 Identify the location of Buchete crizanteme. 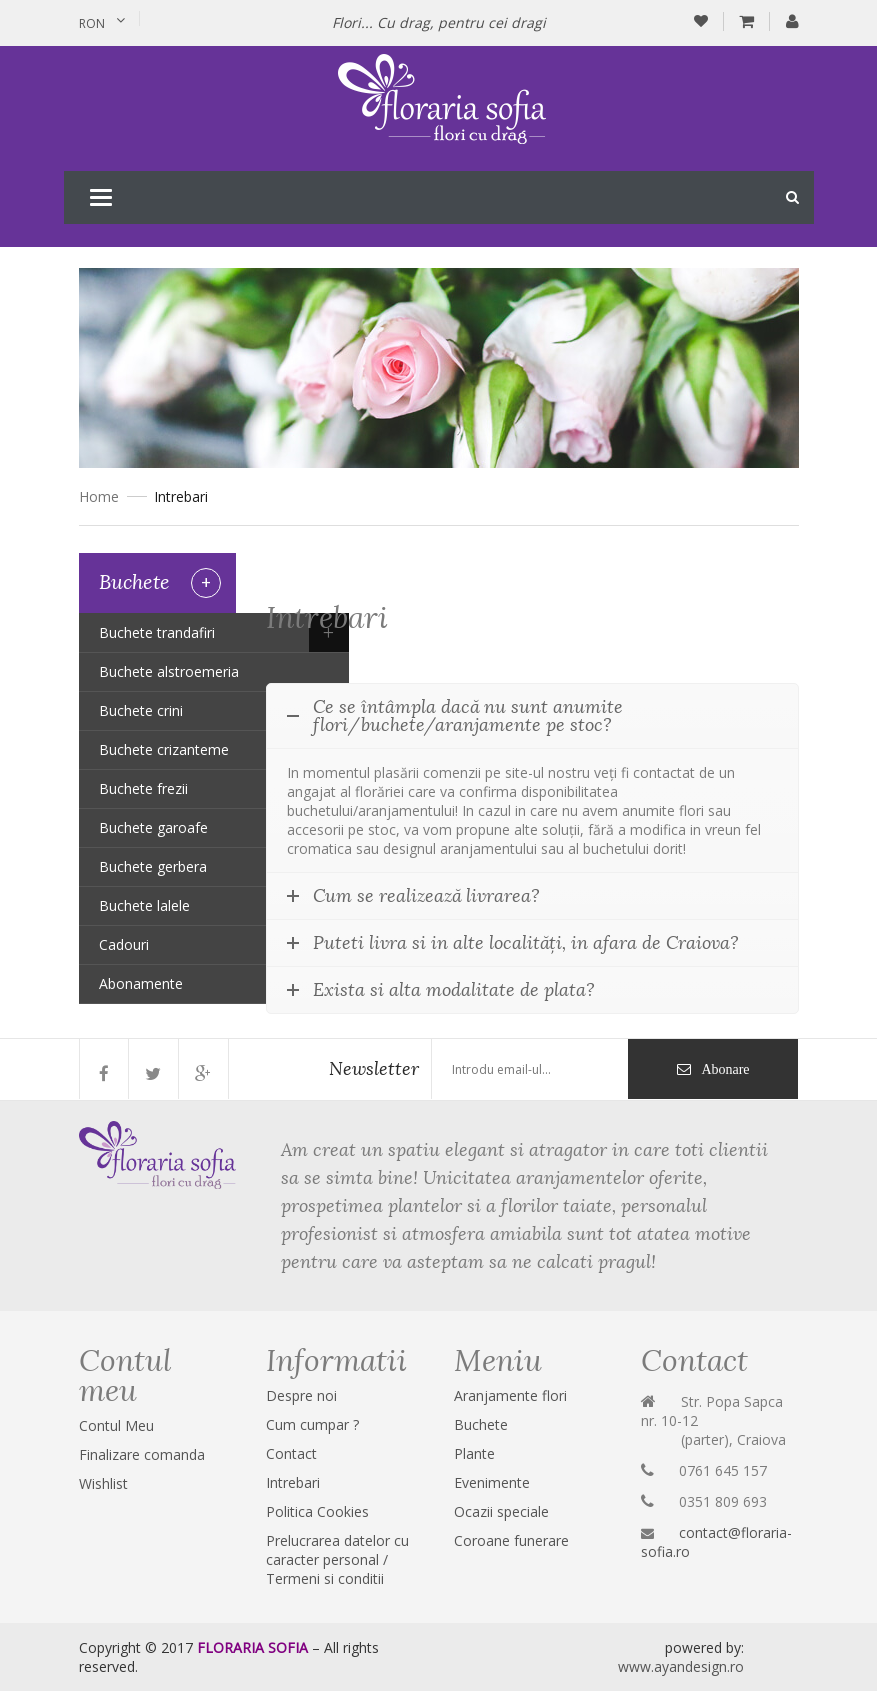
(164, 749).